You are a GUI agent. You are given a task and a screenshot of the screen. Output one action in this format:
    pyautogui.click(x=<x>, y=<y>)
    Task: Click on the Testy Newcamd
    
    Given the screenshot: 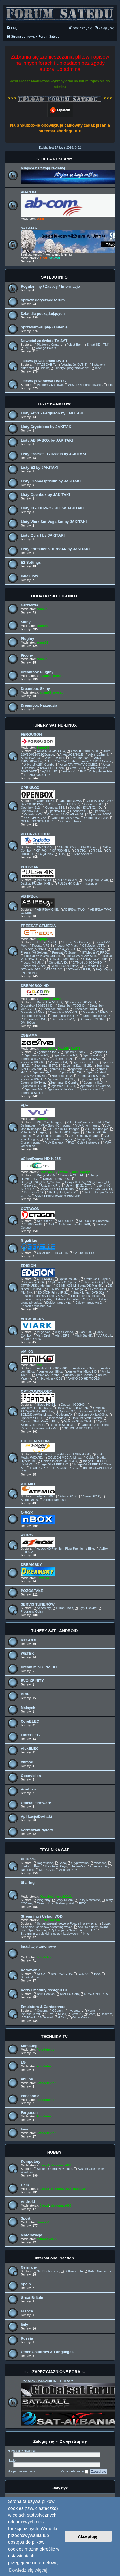 What is the action you would take?
    pyautogui.click(x=87, y=1900)
    